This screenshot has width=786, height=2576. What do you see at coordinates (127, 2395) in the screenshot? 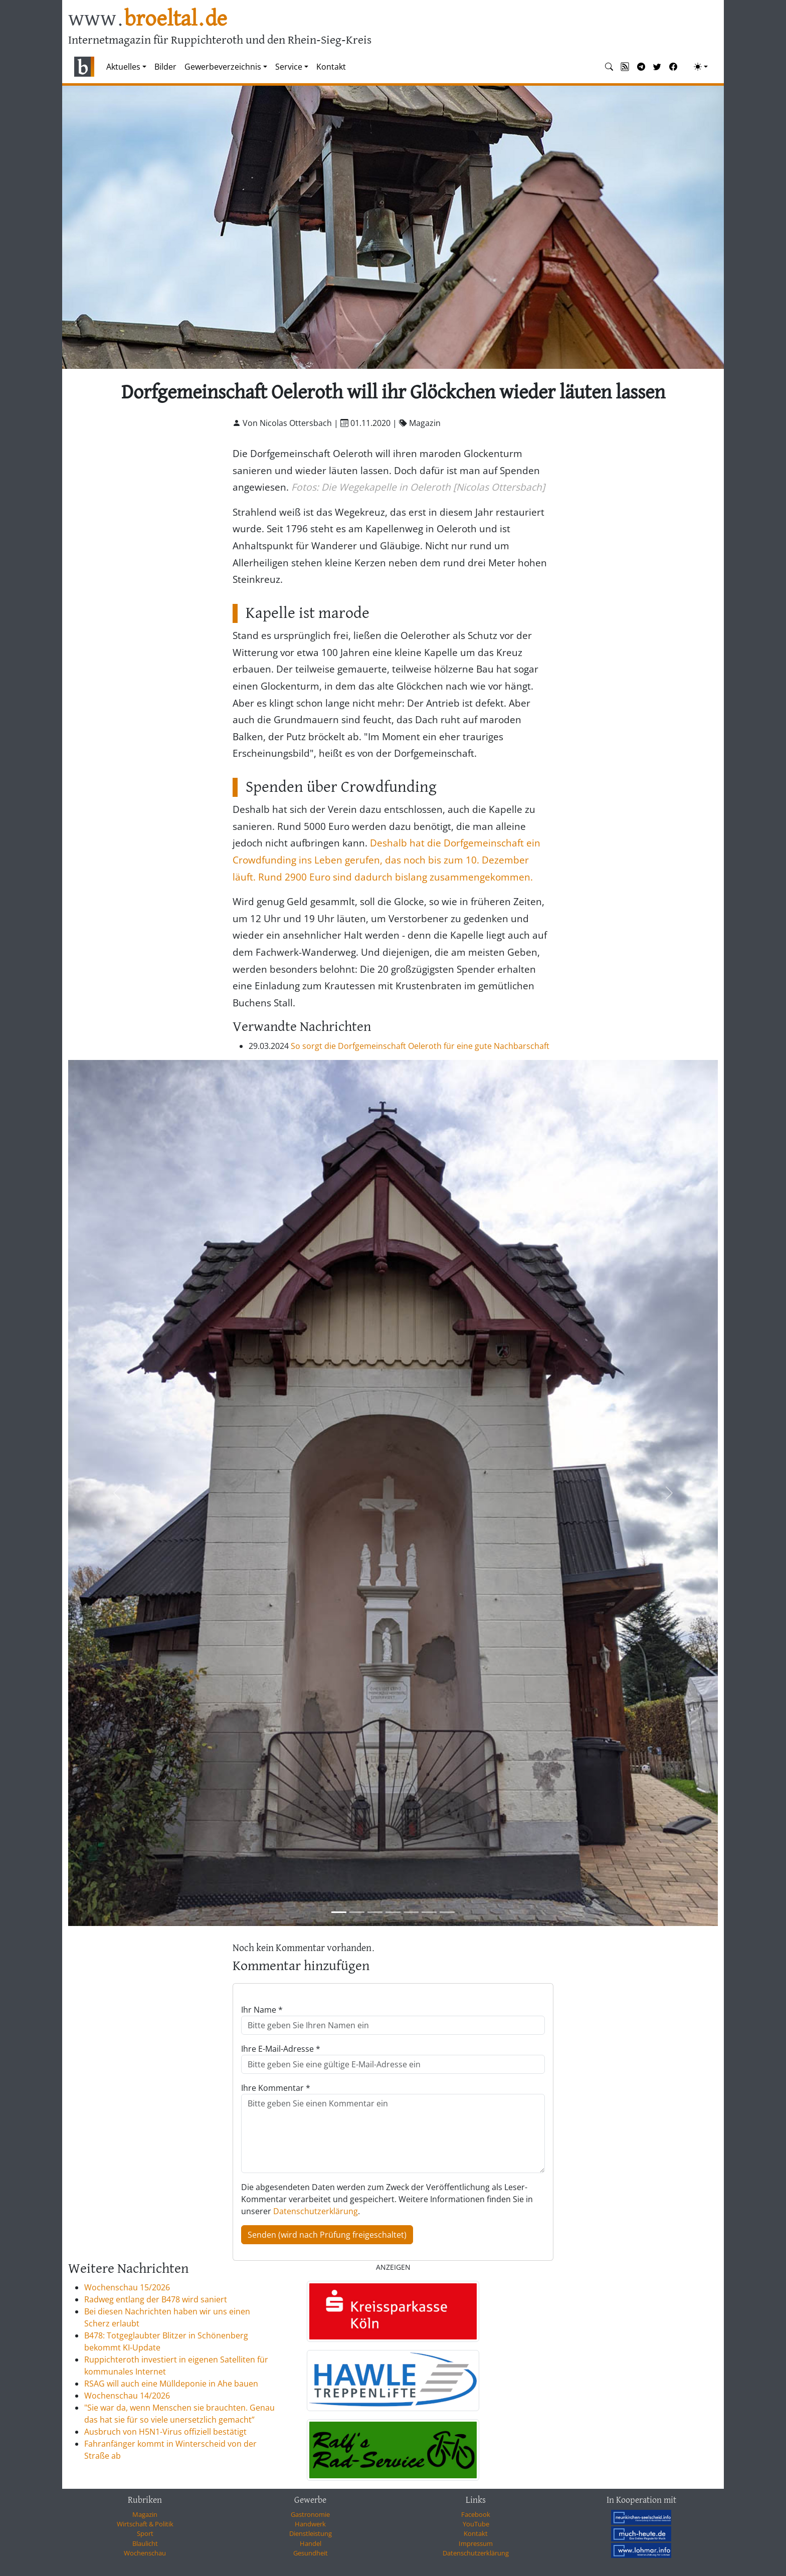
I see `Wochenschau 14/2026` at bounding box center [127, 2395].